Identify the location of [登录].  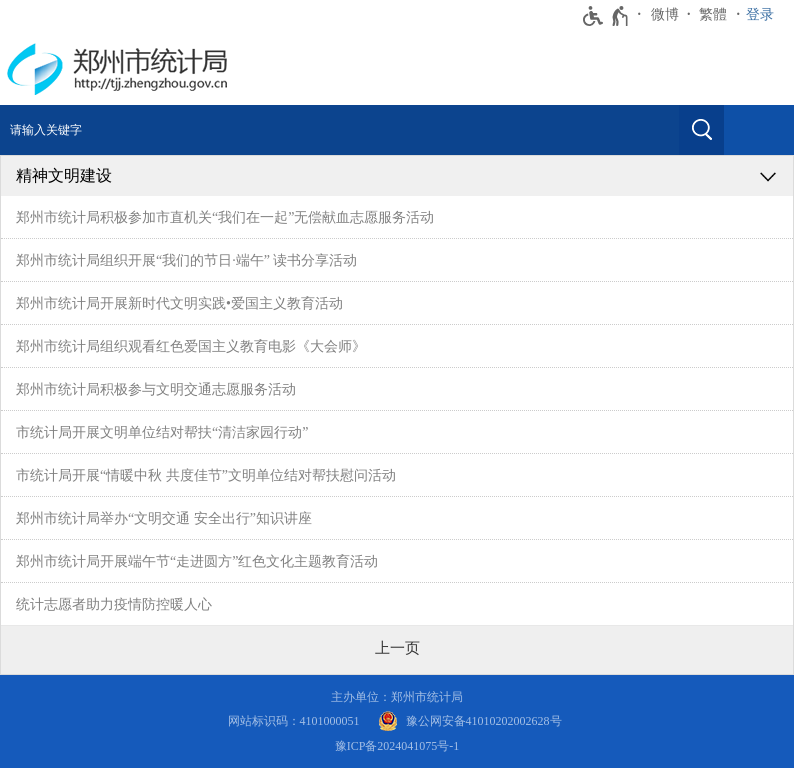
(765, 15).